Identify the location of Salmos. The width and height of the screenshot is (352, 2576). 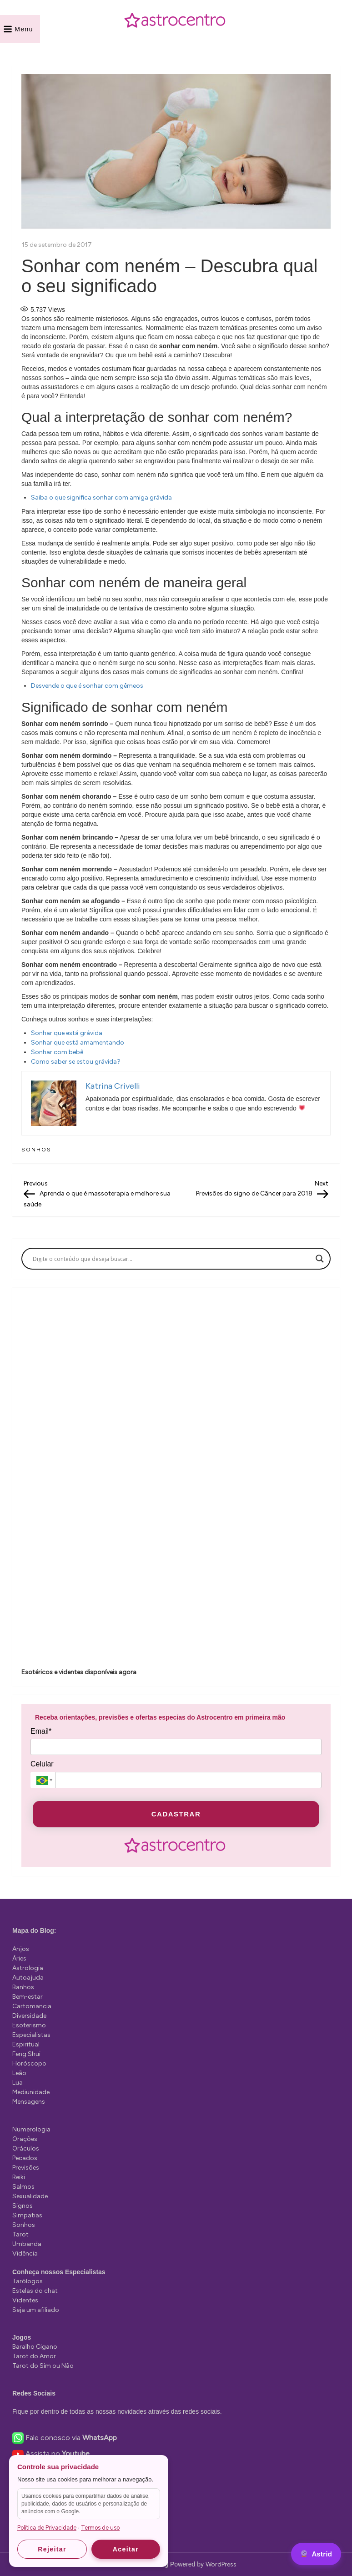
(23, 2187).